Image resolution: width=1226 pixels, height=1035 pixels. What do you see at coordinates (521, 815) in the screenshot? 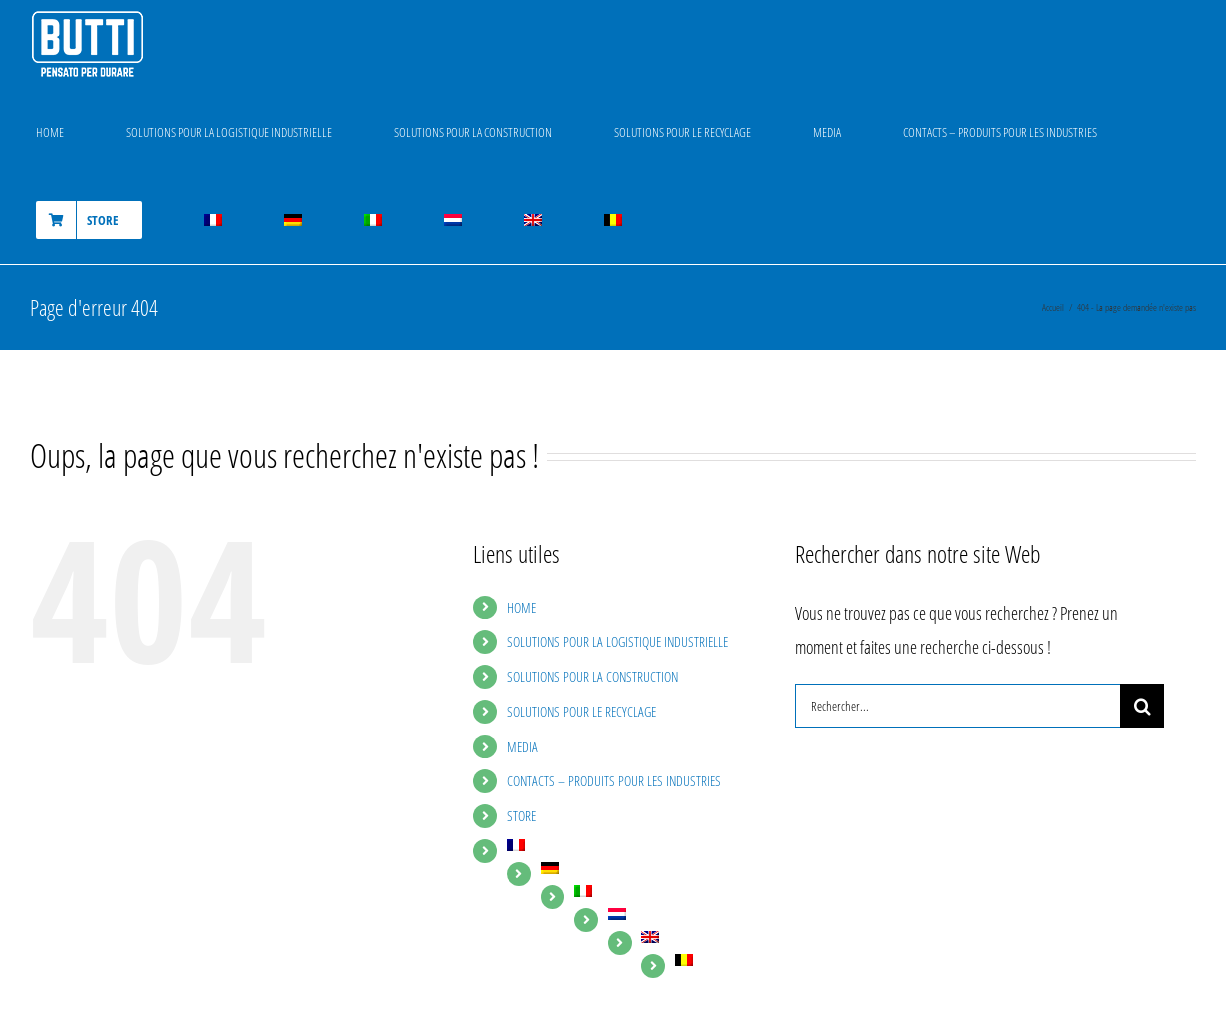
I see `STORE` at bounding box center [521, 815].